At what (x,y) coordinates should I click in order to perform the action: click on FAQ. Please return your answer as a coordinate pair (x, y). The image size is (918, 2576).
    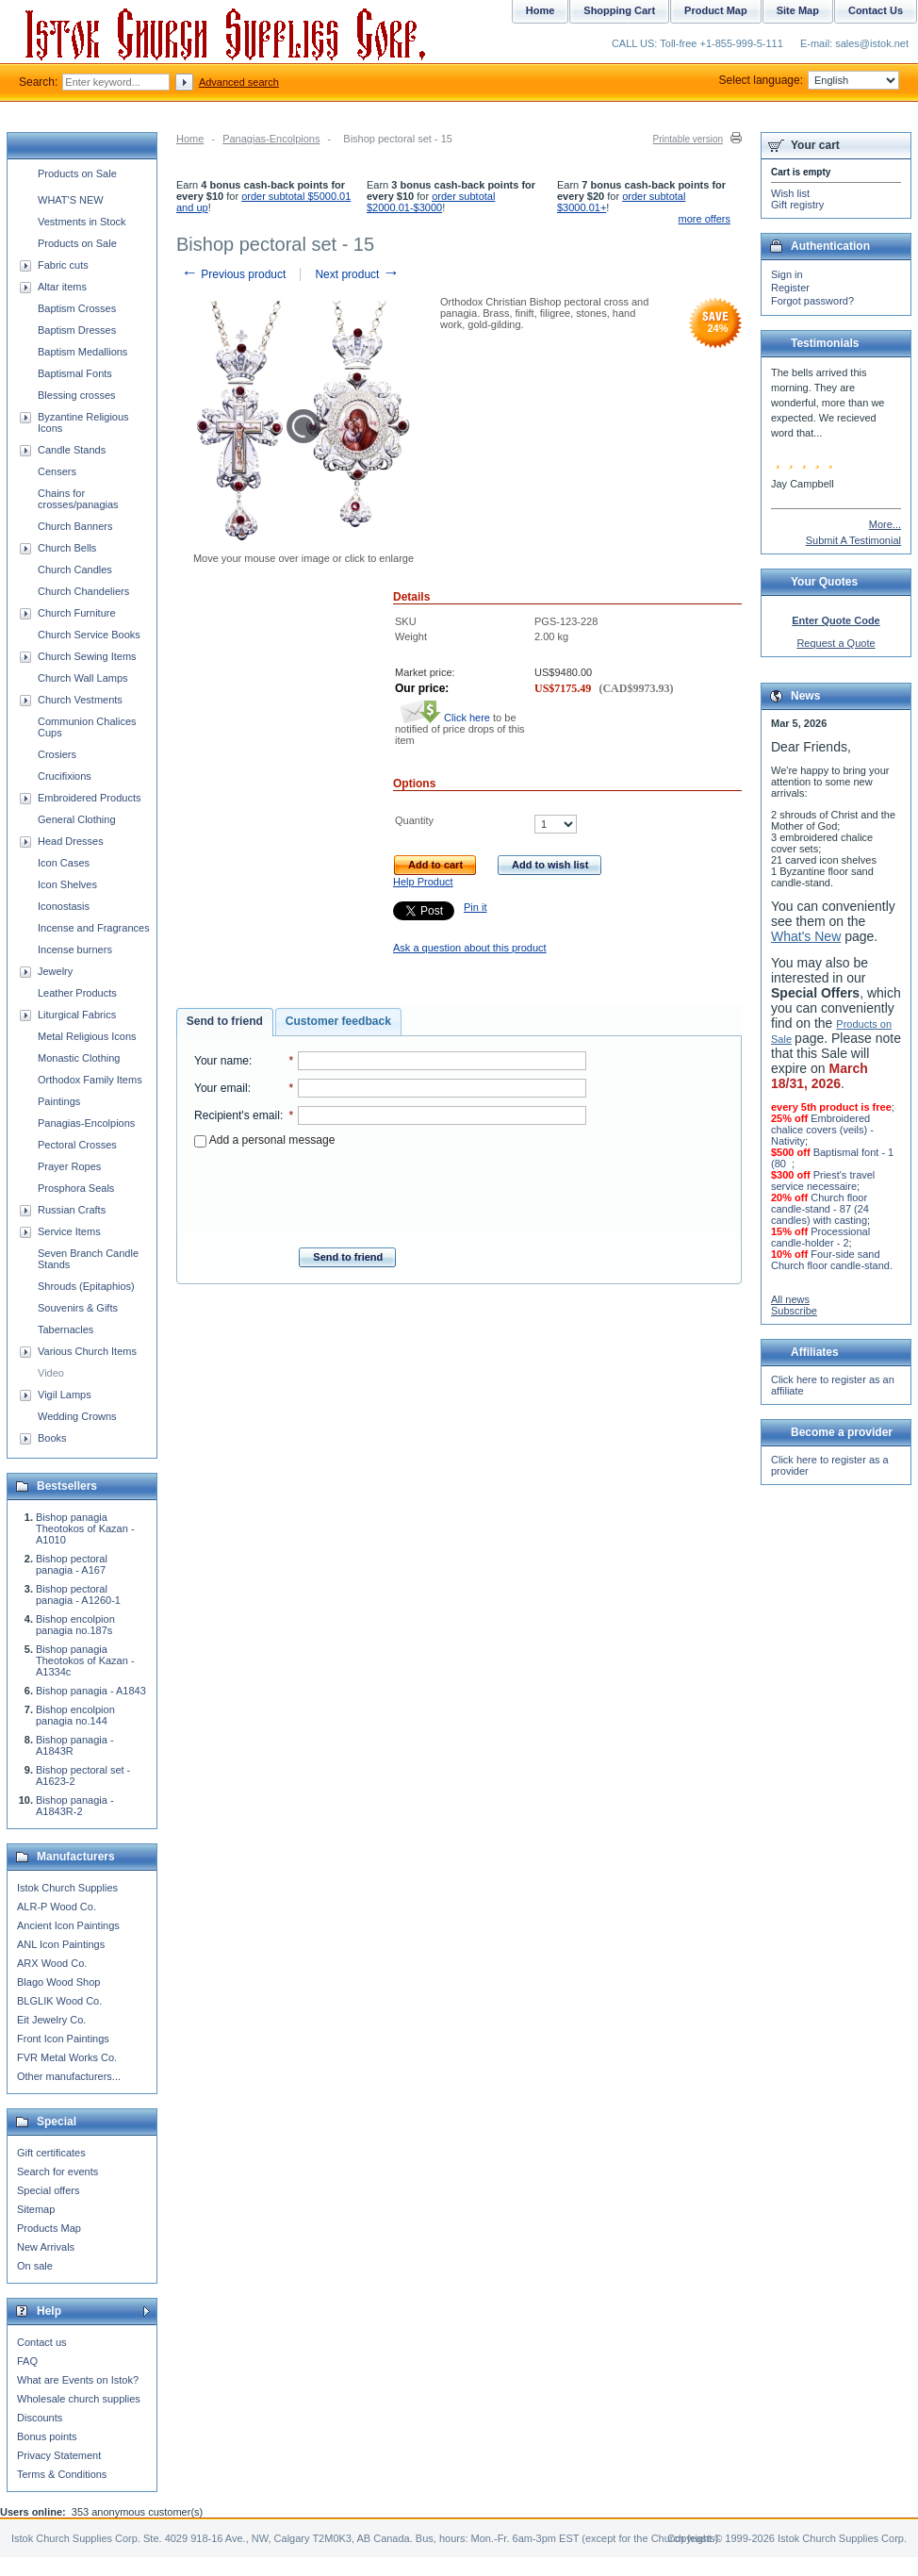
    Looking at the image, I should click on (27, 2361).